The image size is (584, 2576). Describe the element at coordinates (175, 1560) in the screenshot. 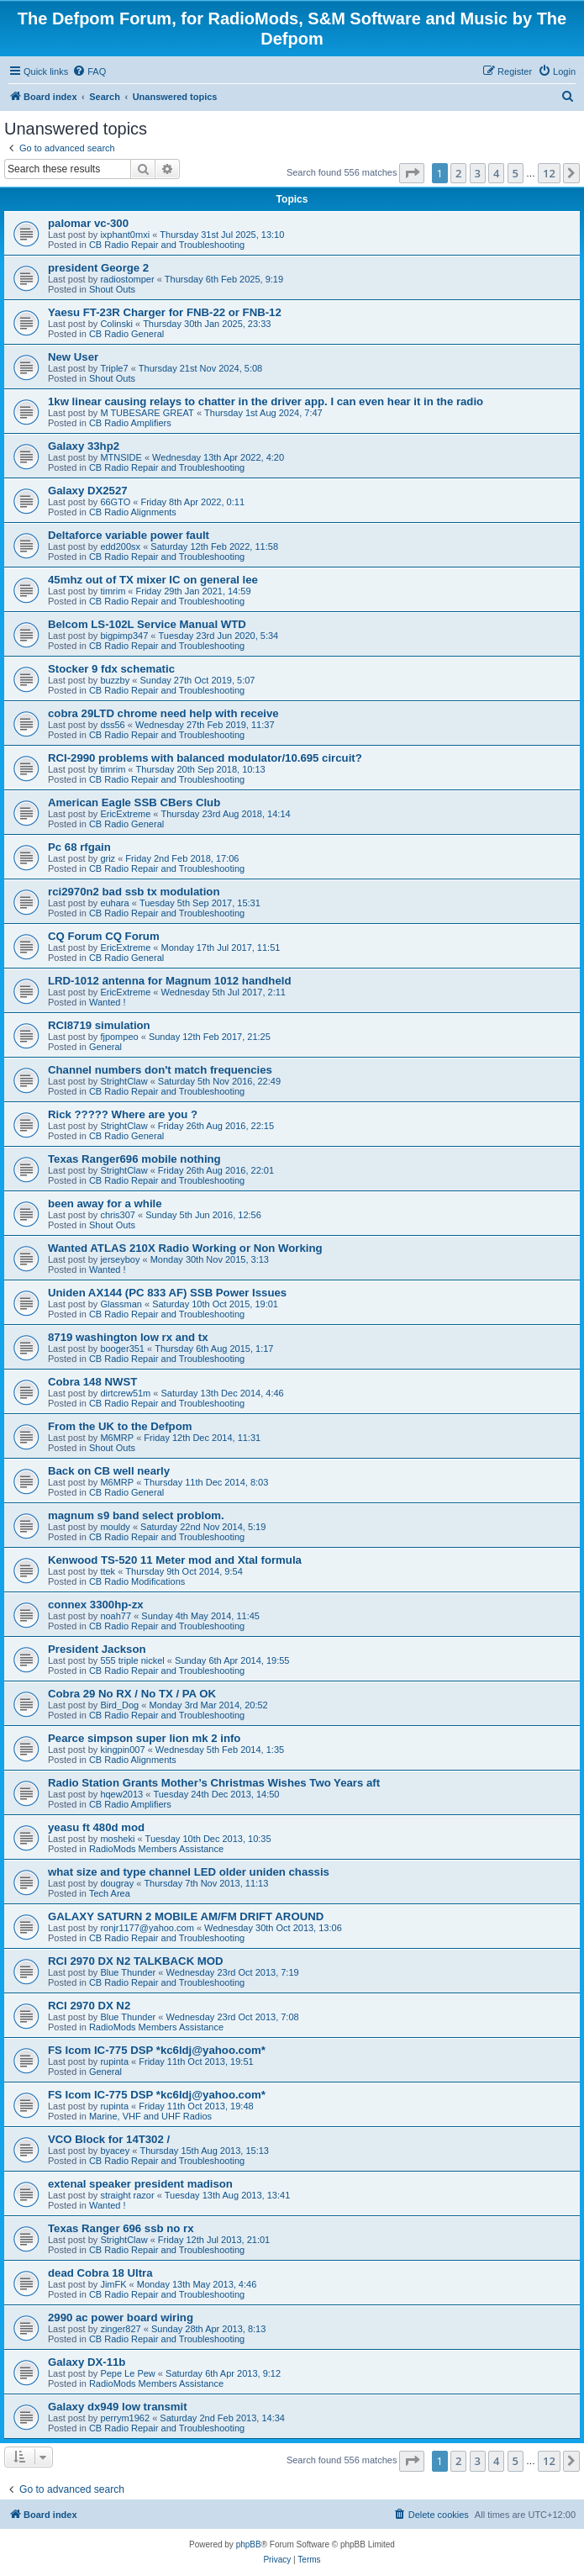

I see `Kenwood TS-520 11 Meter mod and Xtal formula` at that location.